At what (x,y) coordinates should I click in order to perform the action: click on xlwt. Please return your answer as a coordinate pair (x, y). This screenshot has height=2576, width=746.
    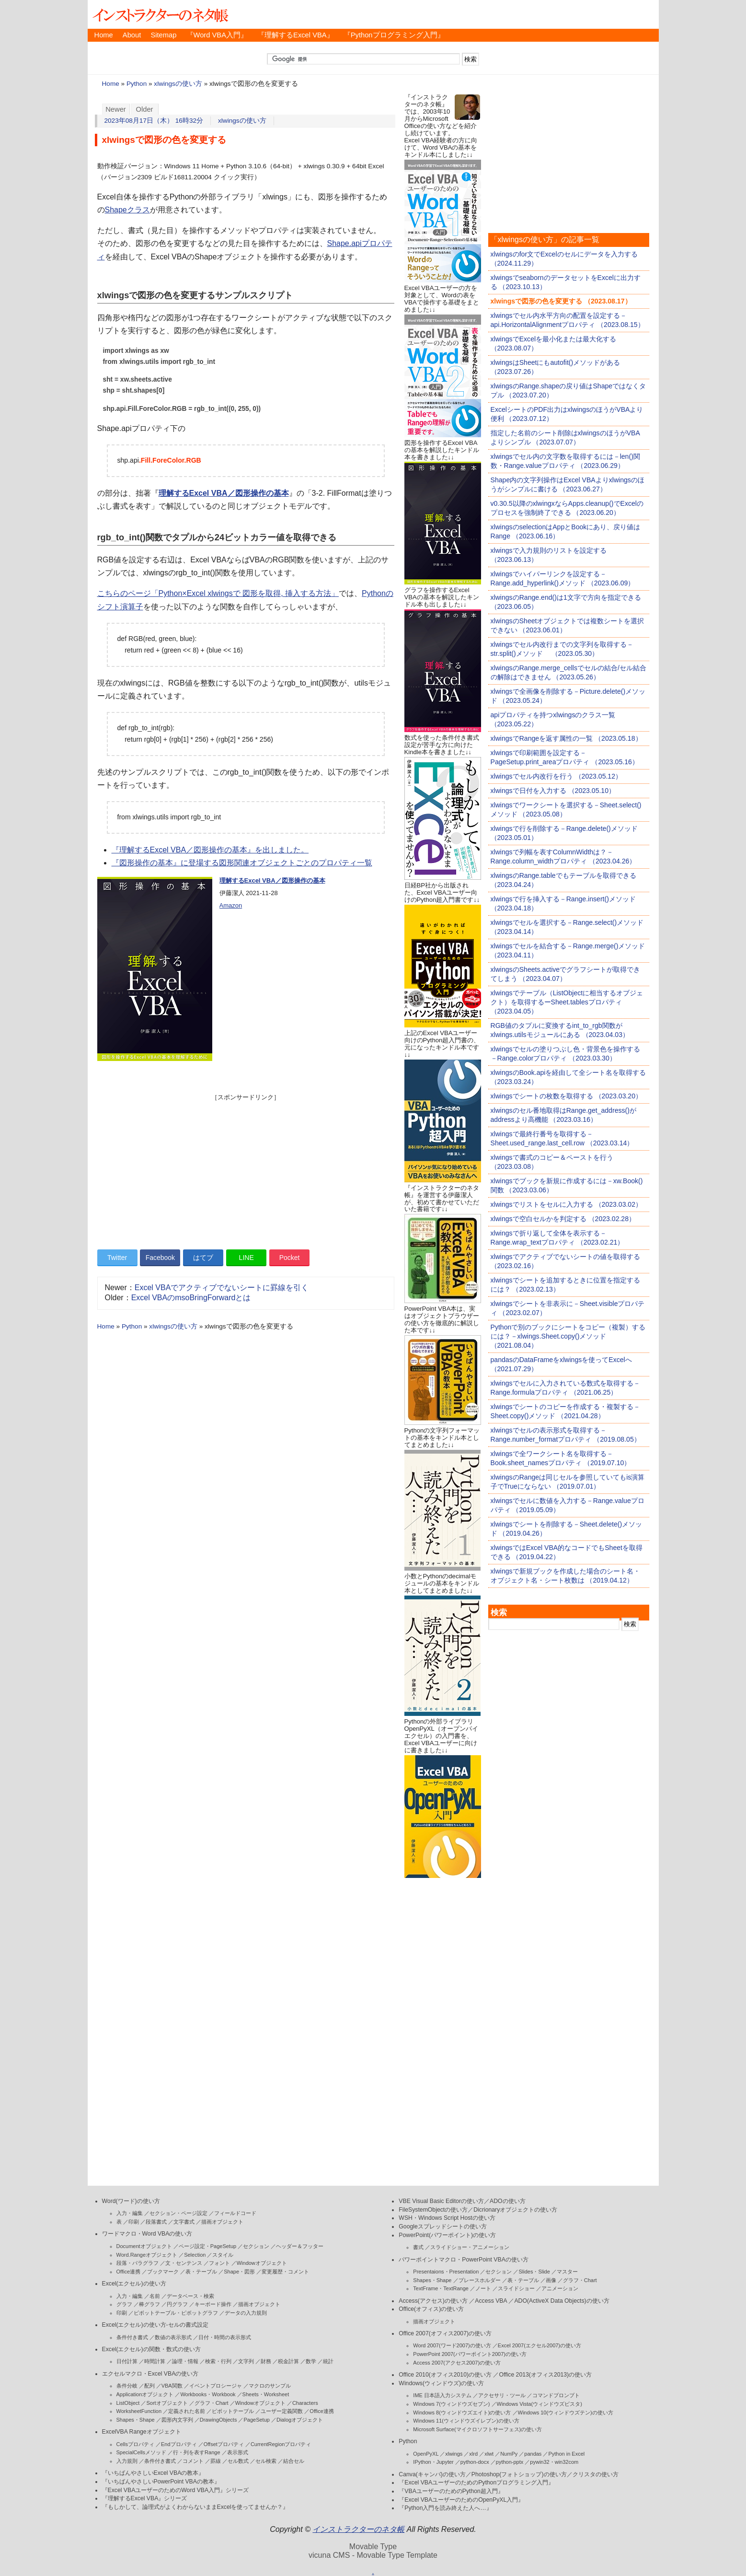
    Looking at the image, I should click on (489, 2454).